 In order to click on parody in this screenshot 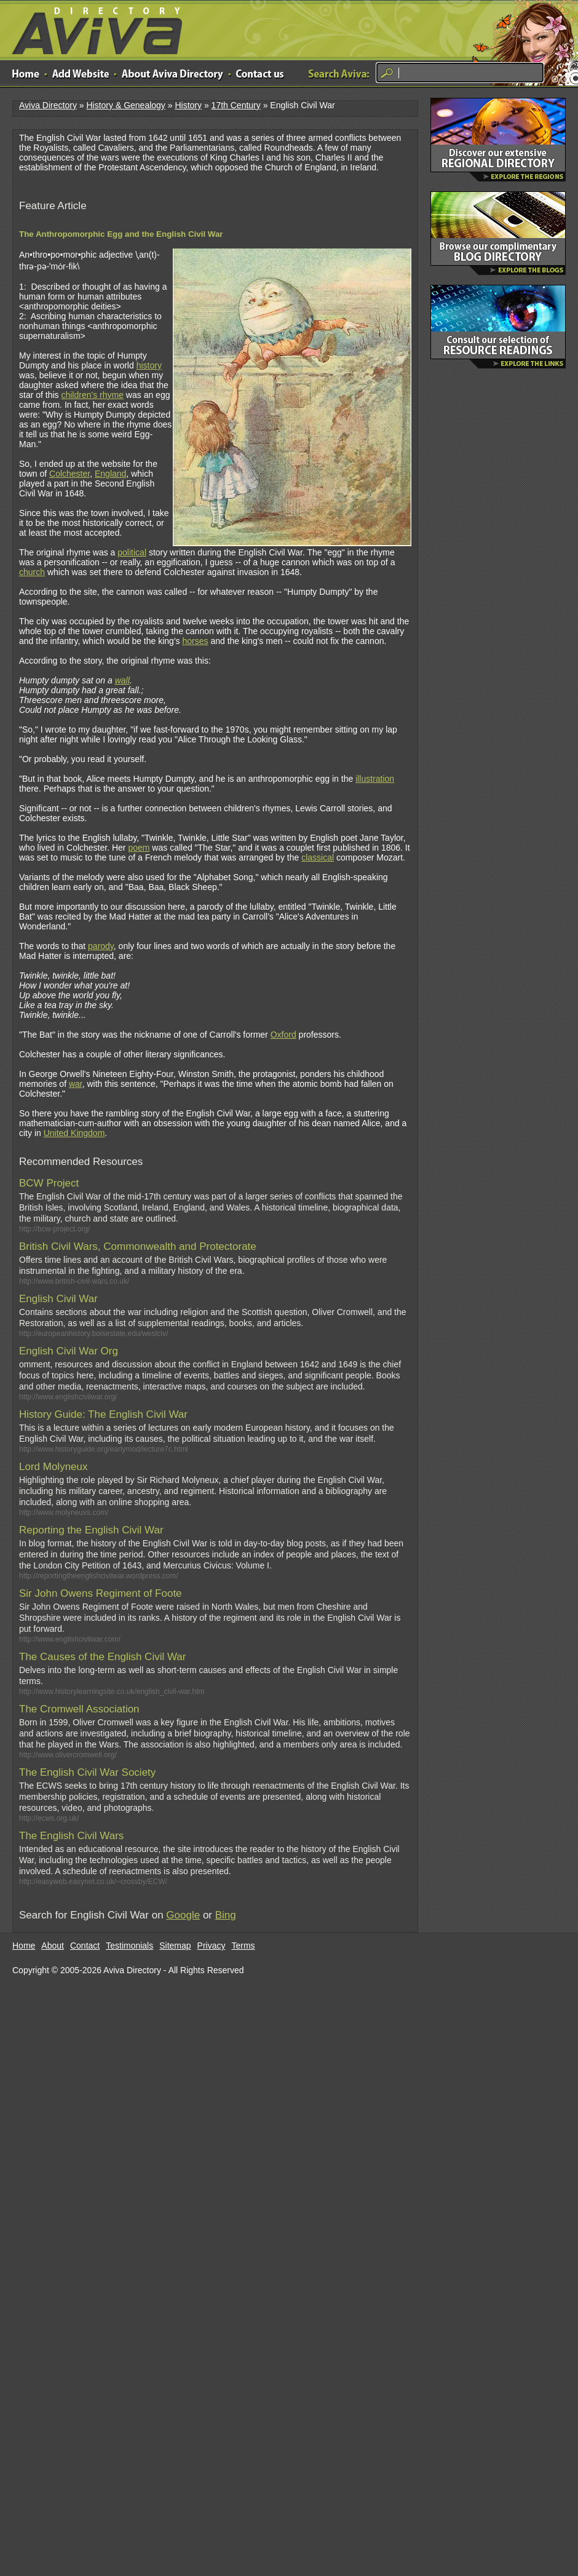, I will do `click(101, 946)`.